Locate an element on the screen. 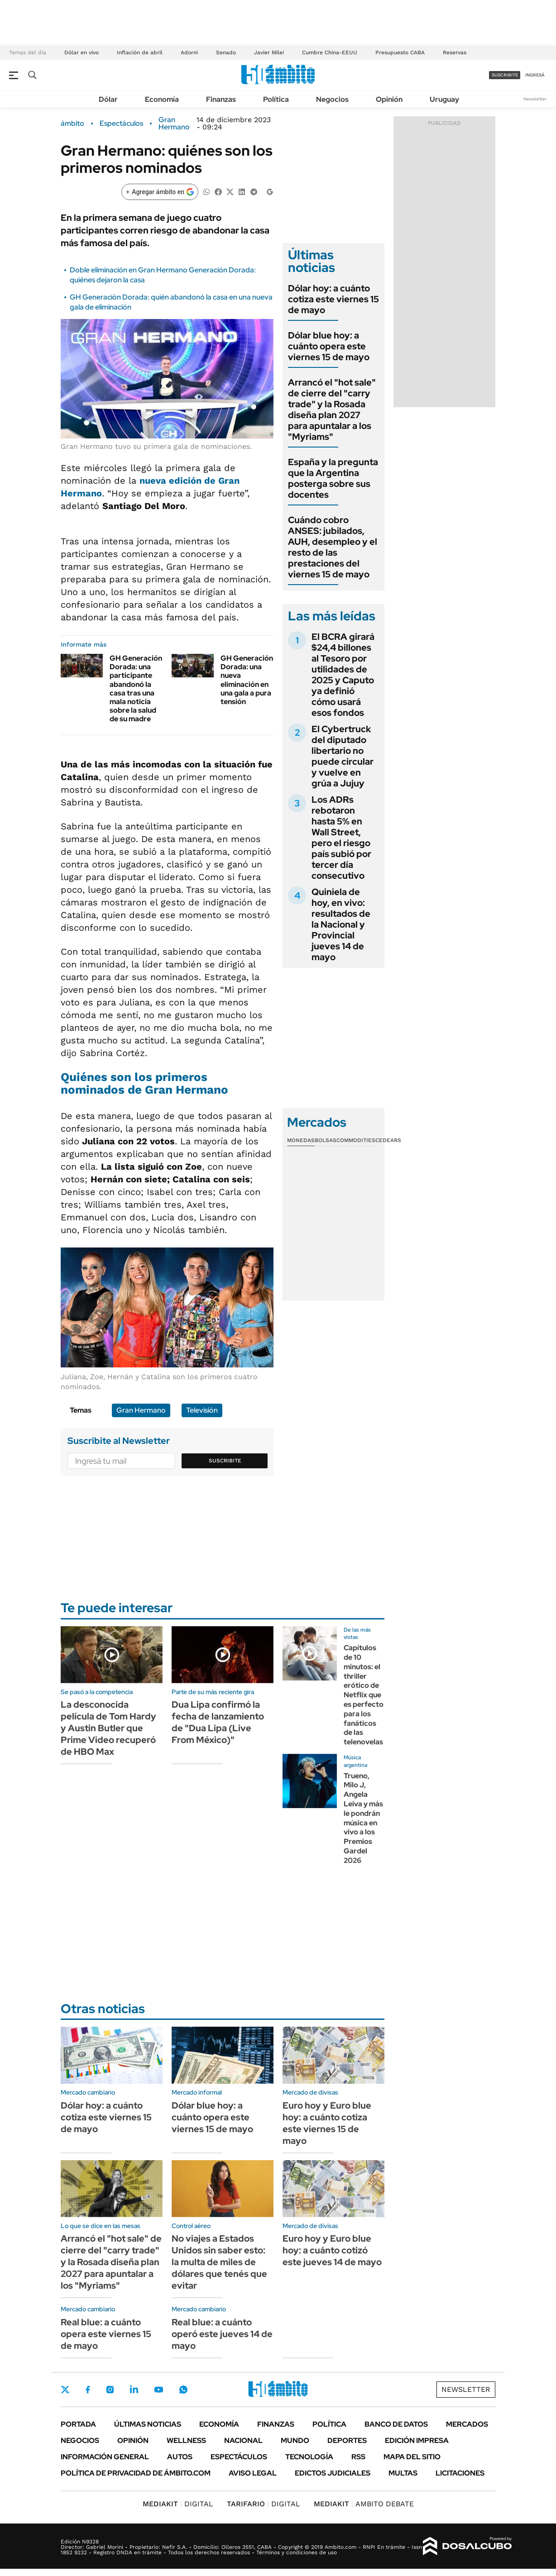 Image resolution: width=556 pixels, height=2576 pixels. Cumbre China-EEUU is located at coordinates (329, 52).